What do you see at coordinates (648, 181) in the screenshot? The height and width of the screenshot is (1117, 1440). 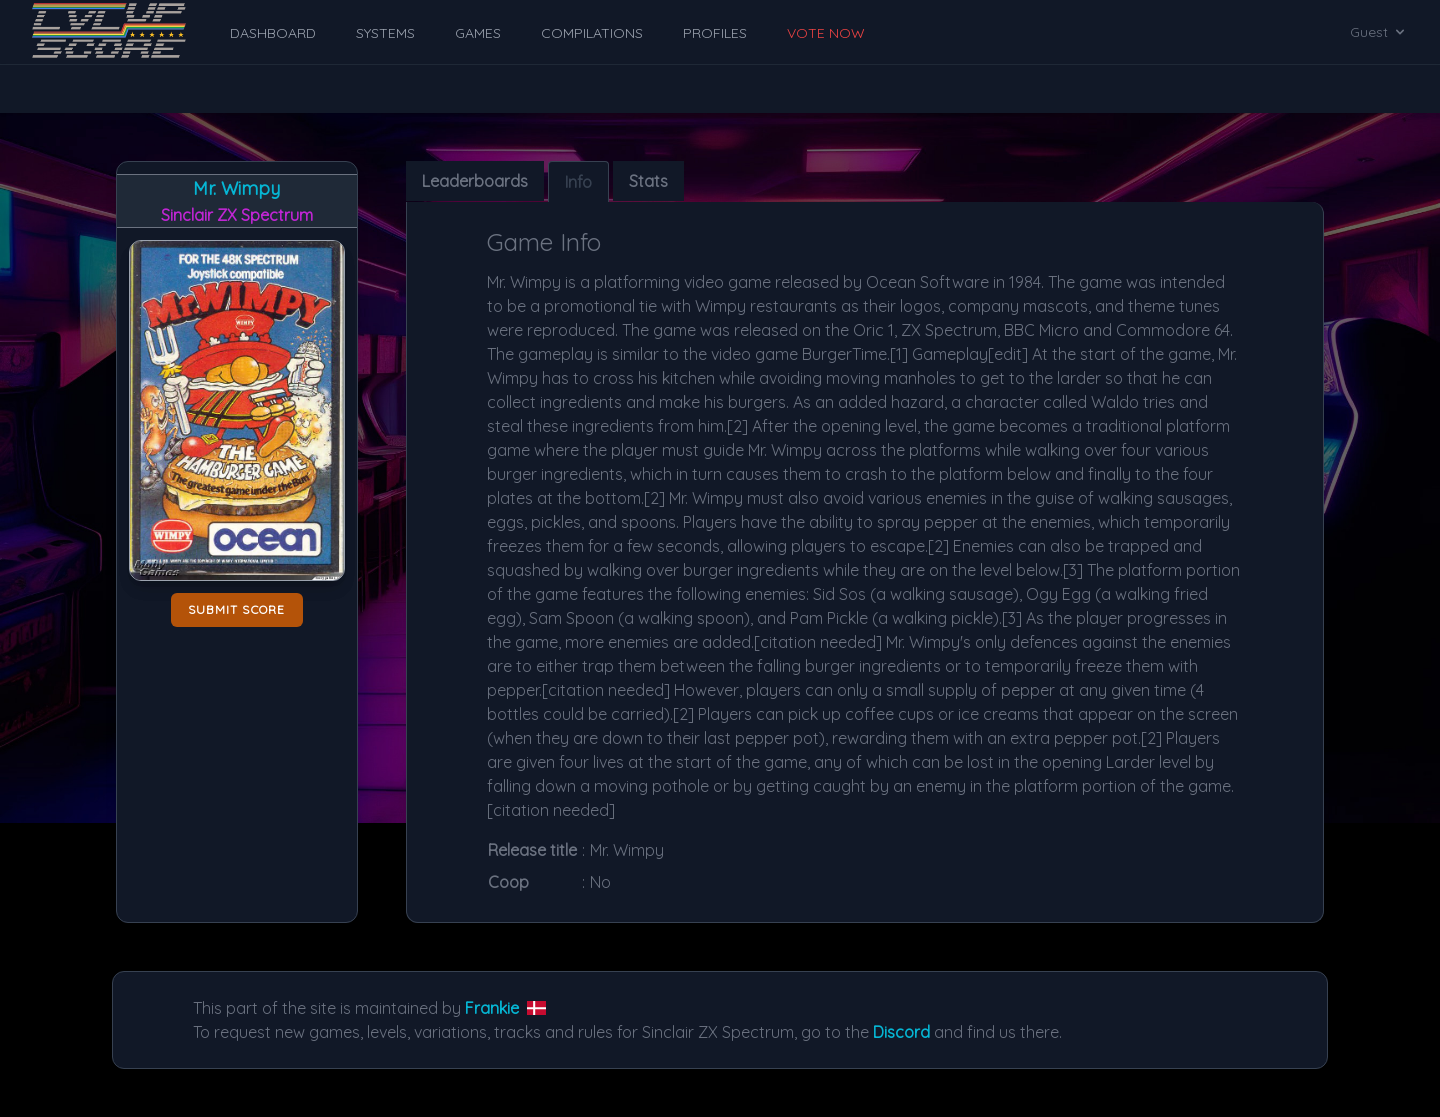 I see `Stats` at bounding box center [648, 181].